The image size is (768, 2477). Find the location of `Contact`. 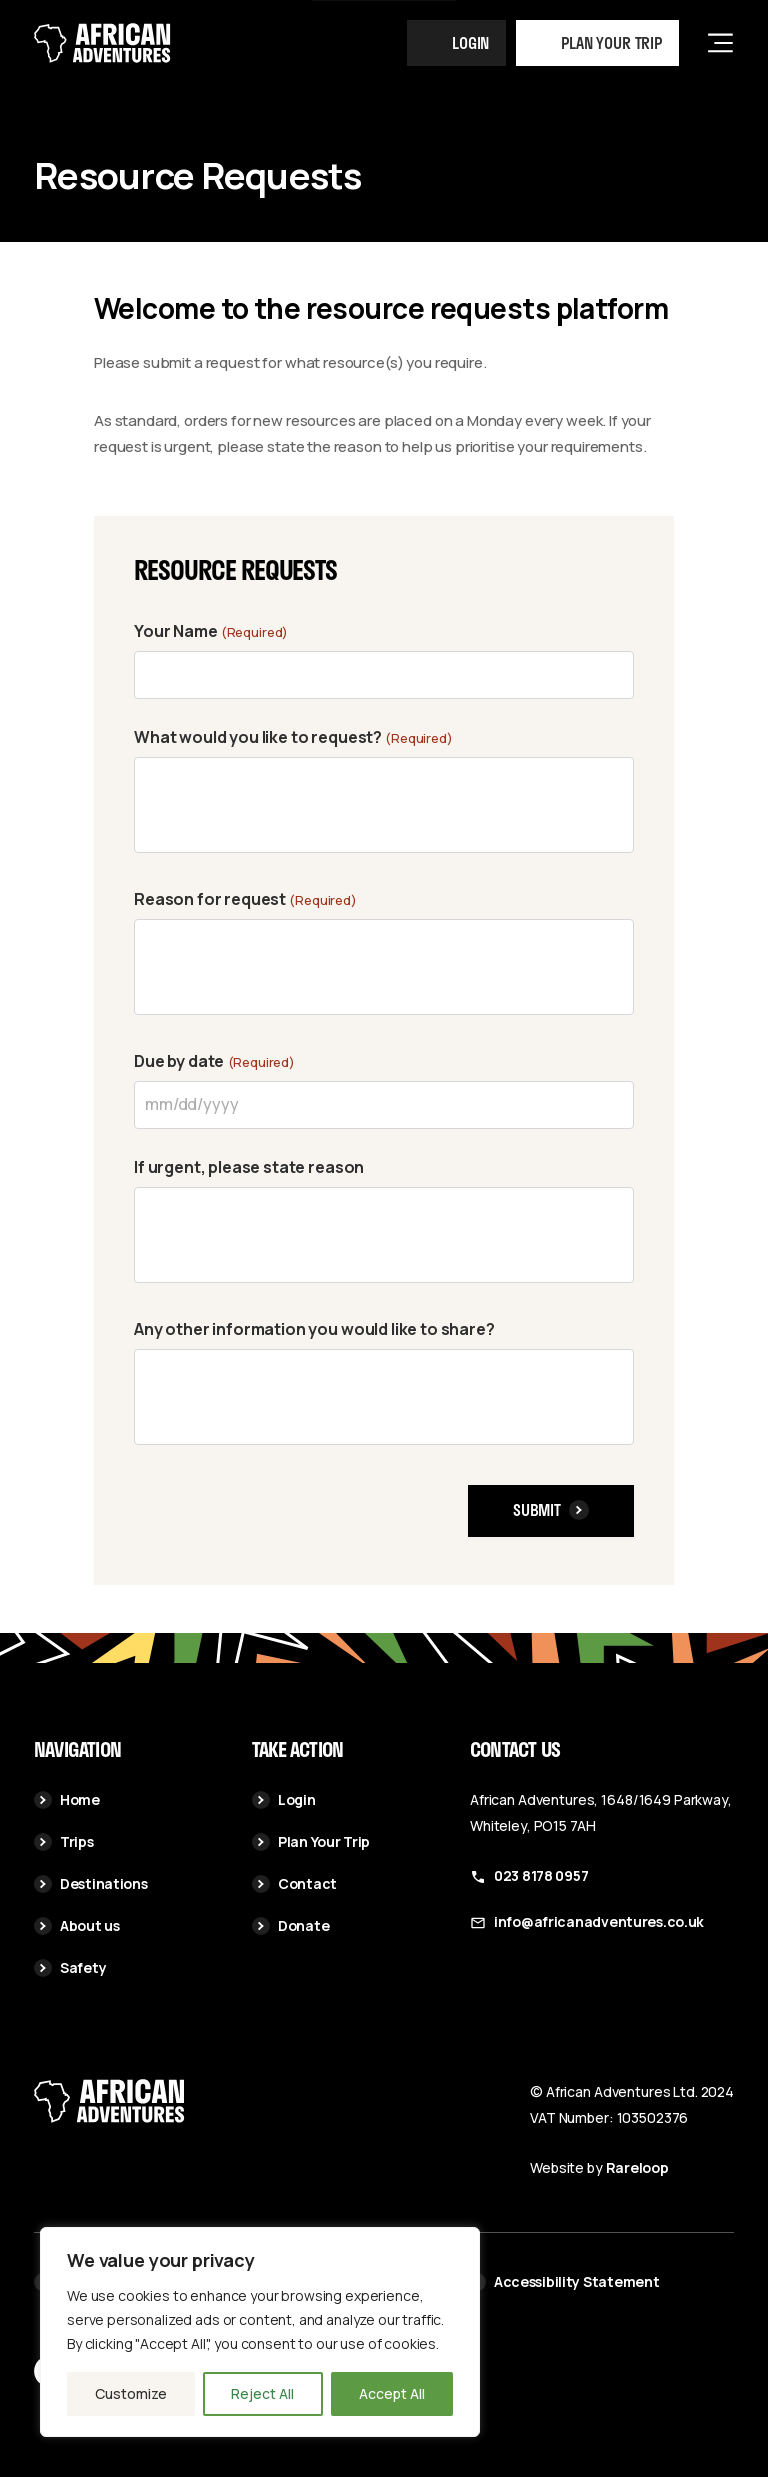

Contact is located at coordinates (294, 1883).